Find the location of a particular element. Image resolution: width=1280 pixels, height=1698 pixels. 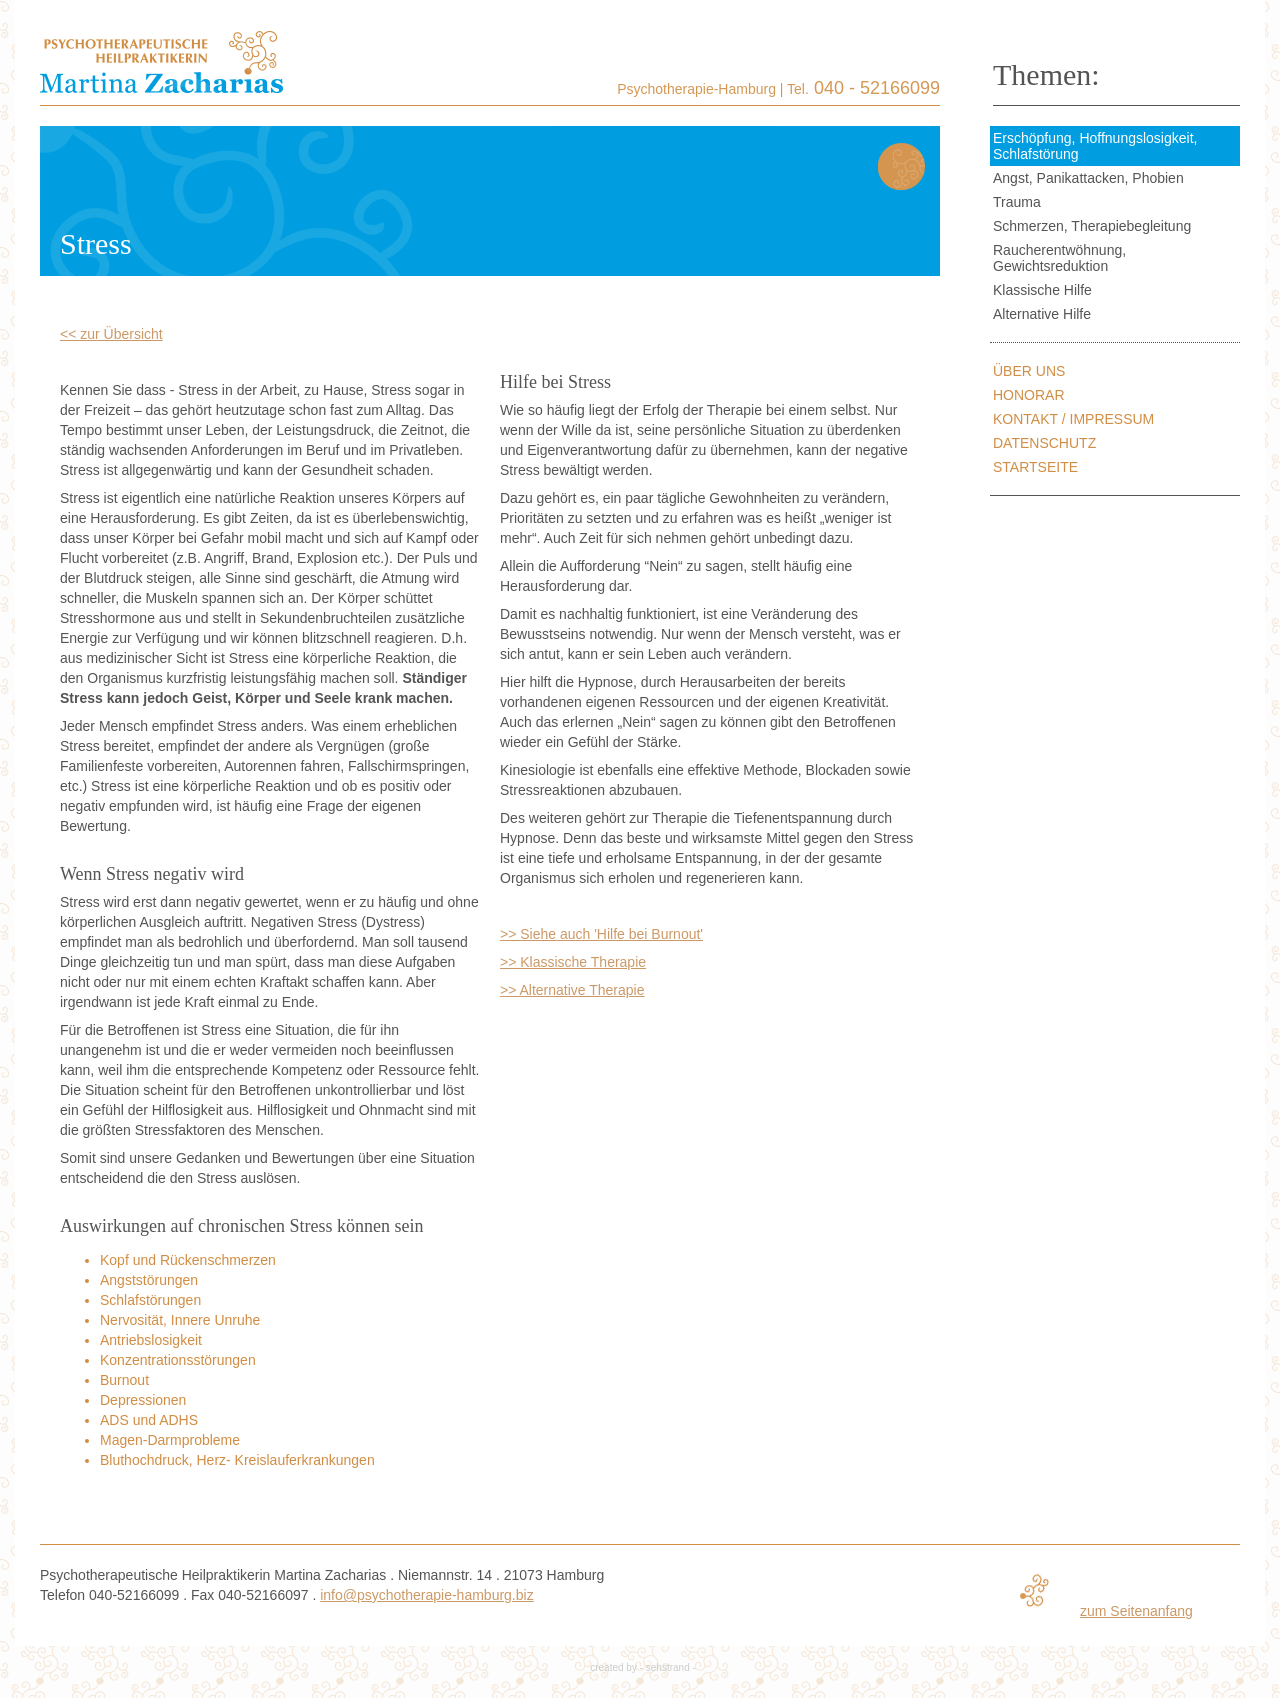

>> Alternative Therapie is located at coordinates (572, 990).